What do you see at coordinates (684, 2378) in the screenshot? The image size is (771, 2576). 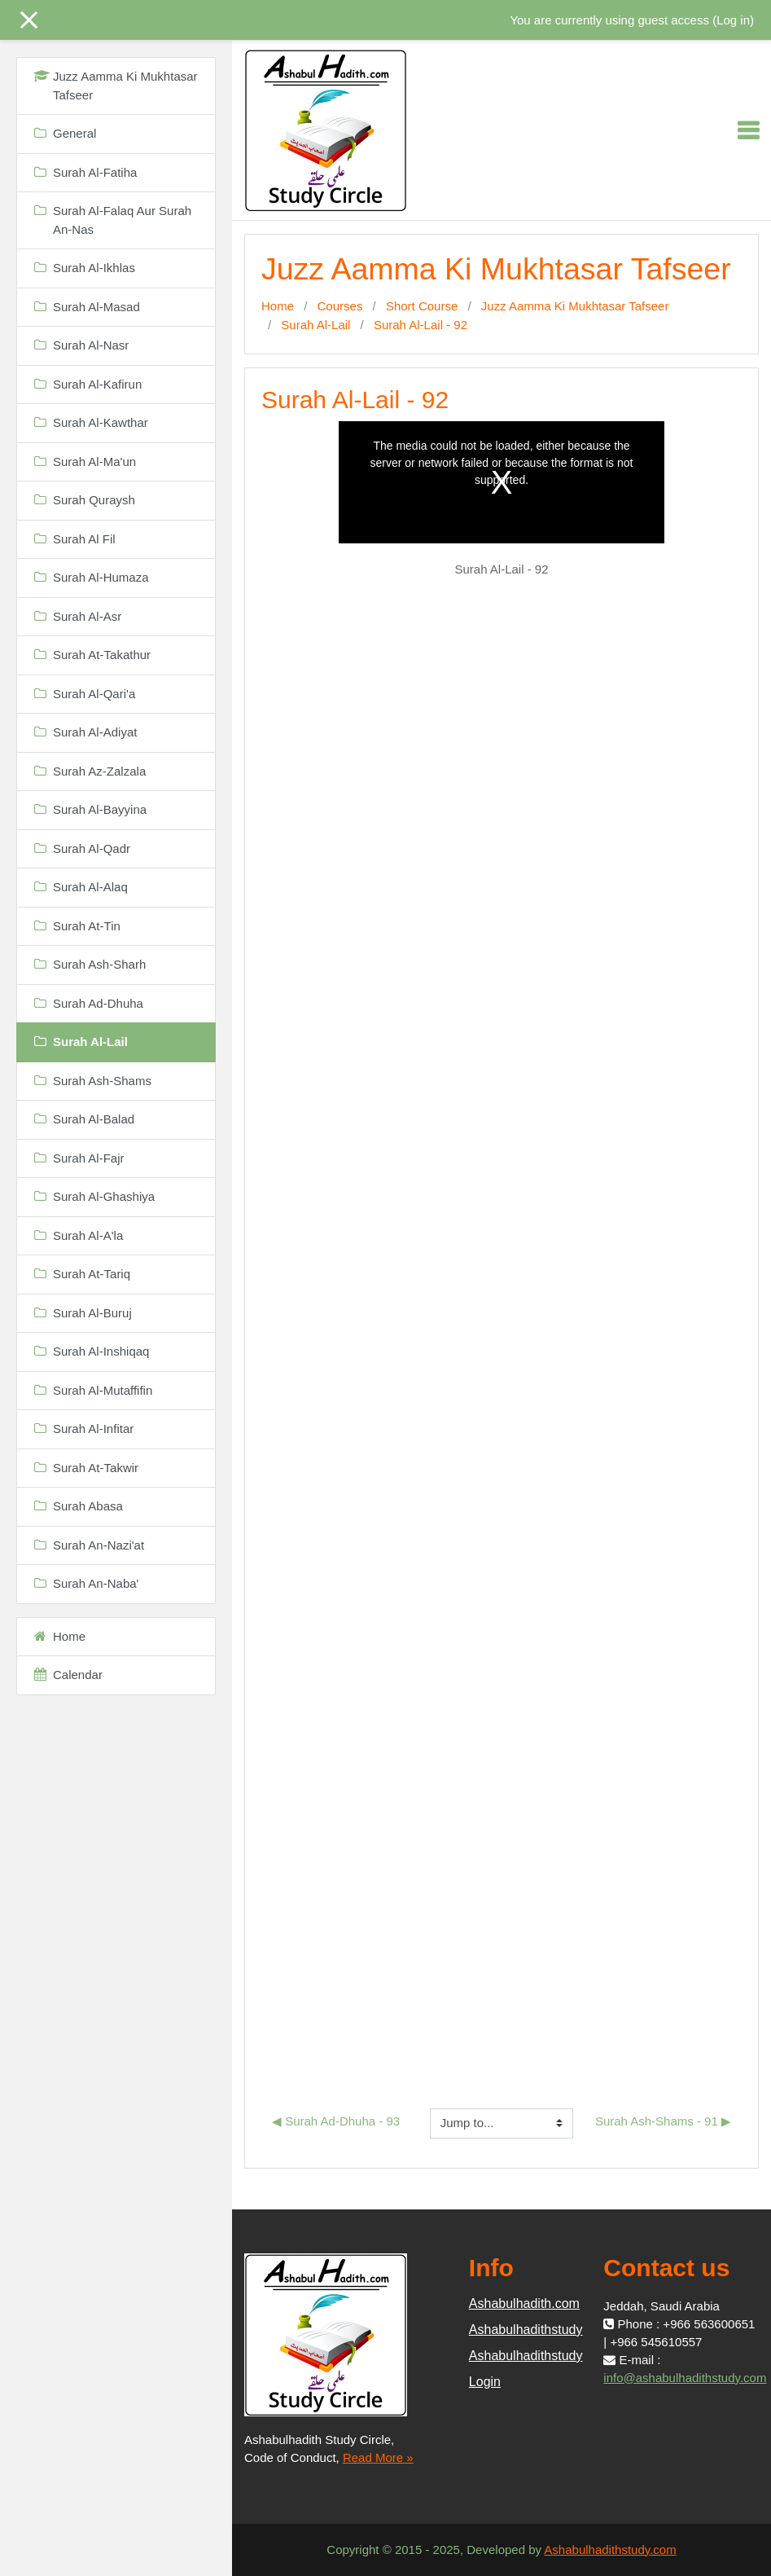 I see `info@ashabulhadithstudy.com` at bounding box center [684, 2378].